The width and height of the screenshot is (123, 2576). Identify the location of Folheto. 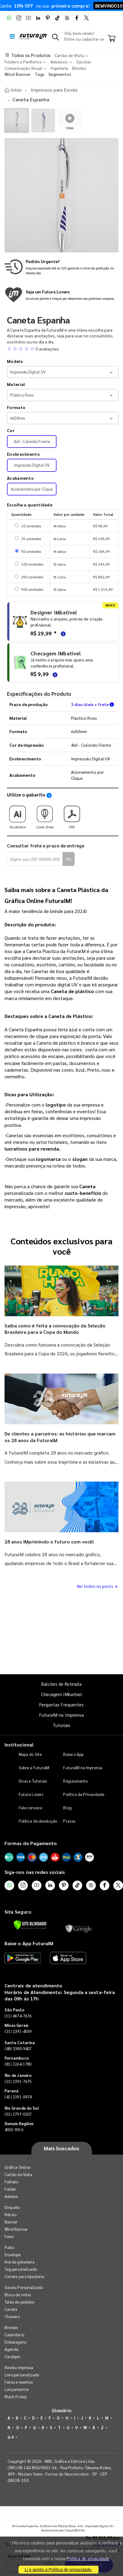
(11, 2181).